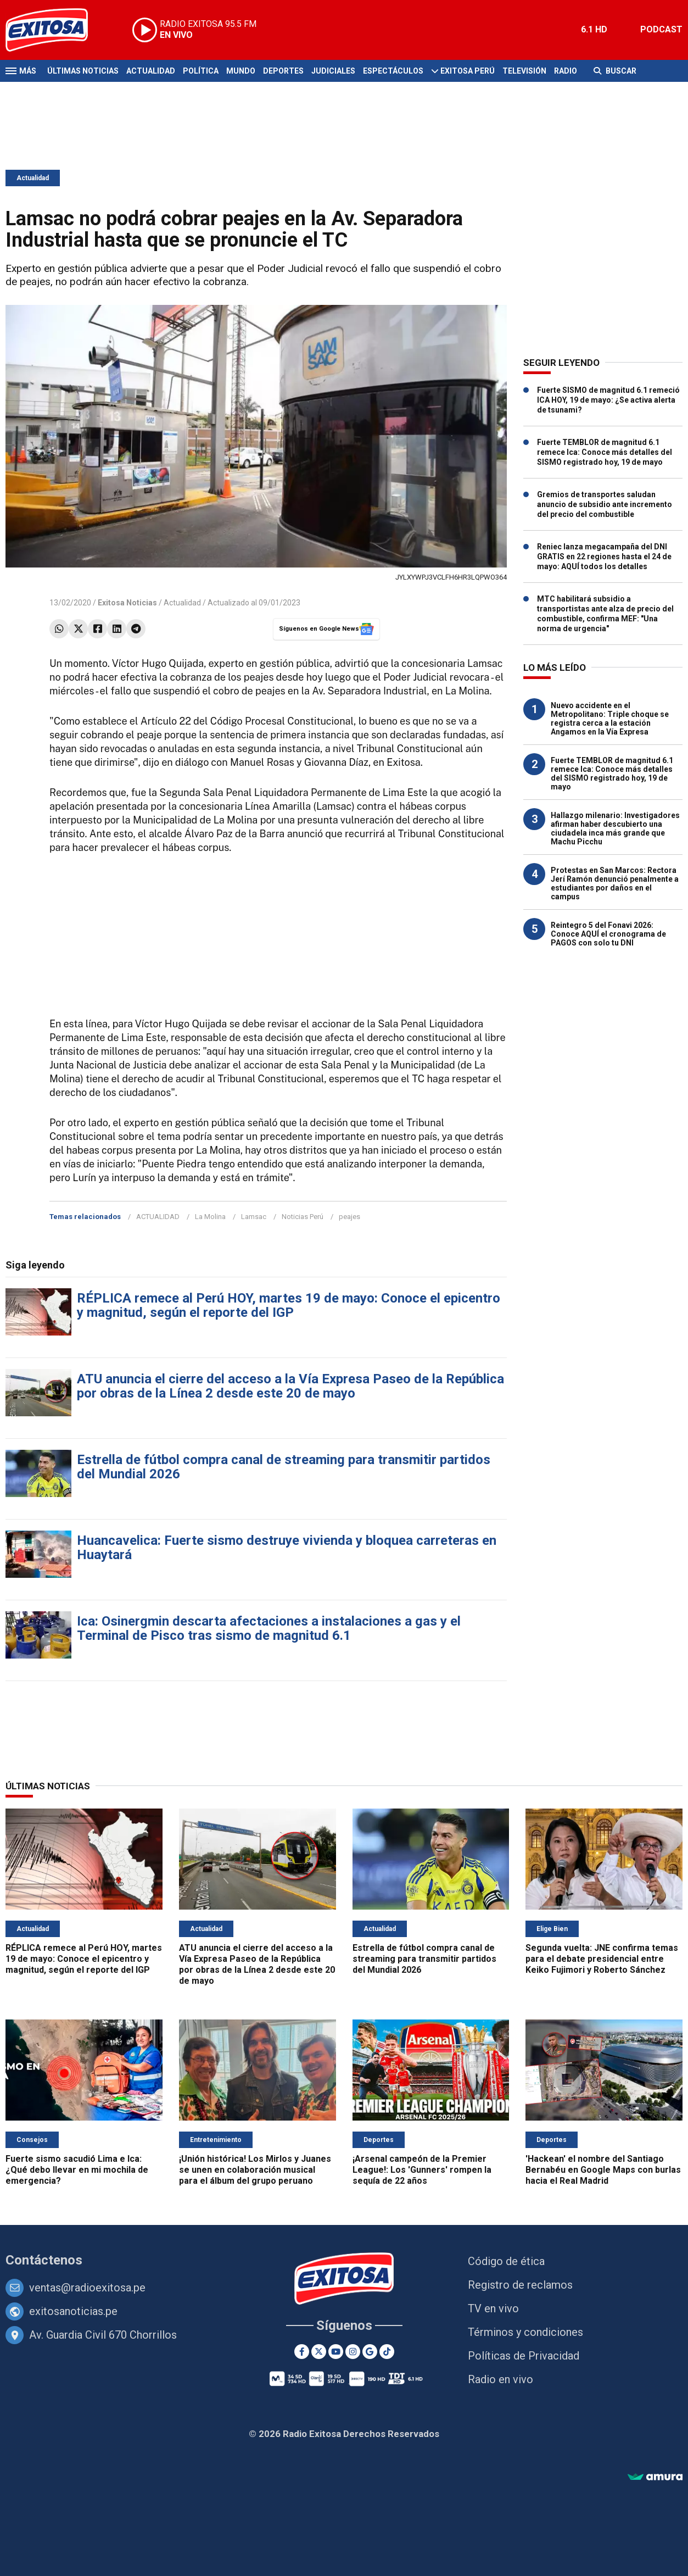  What do you see at coordinates (603, 2170) in the screenshot?
I see `'Hackean' el nombre del Santiago Bernabéu en Google Maps con burlas hacia el Real Madrid` at bounding box center [603, 2170].